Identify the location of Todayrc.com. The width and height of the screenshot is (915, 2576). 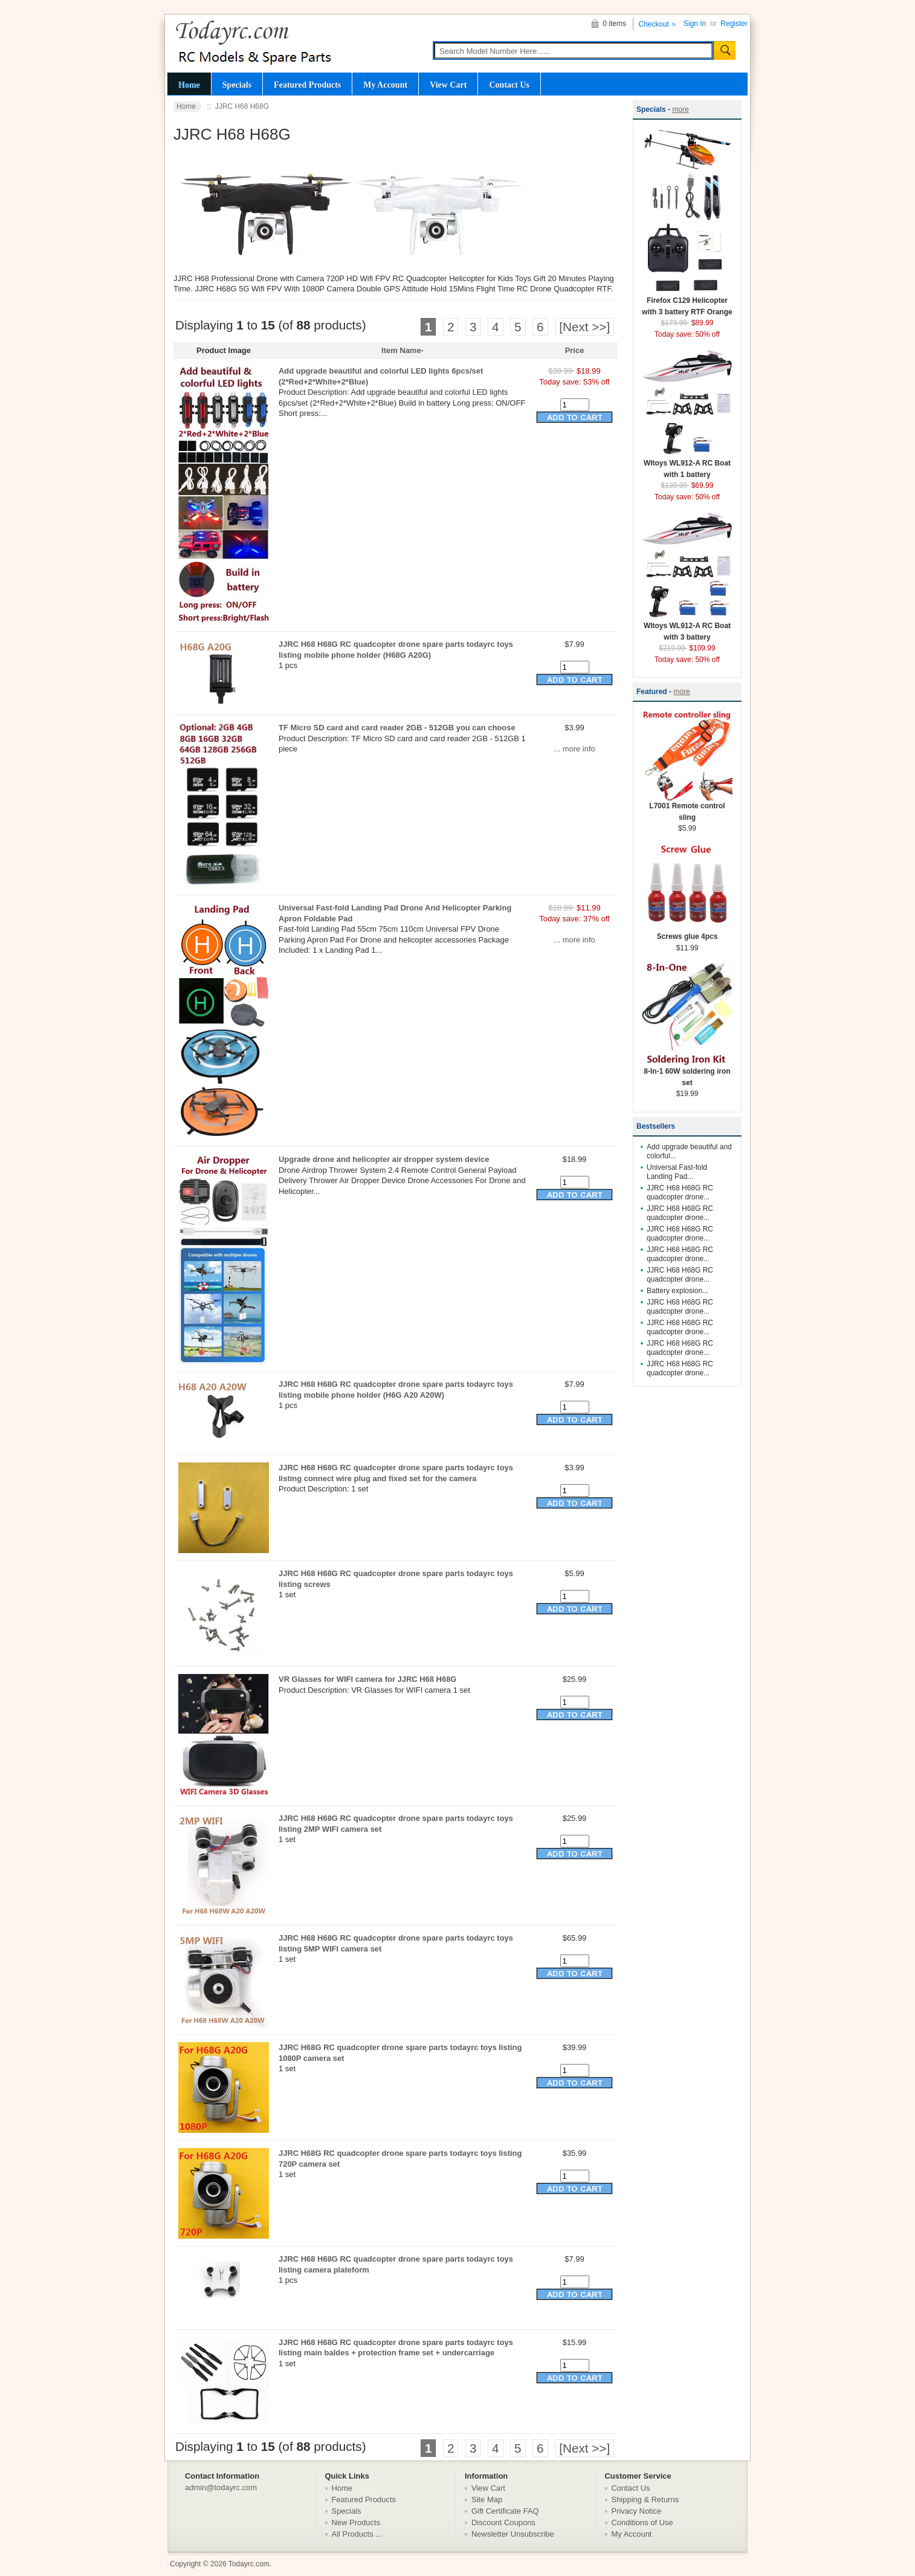
(249, 2564).